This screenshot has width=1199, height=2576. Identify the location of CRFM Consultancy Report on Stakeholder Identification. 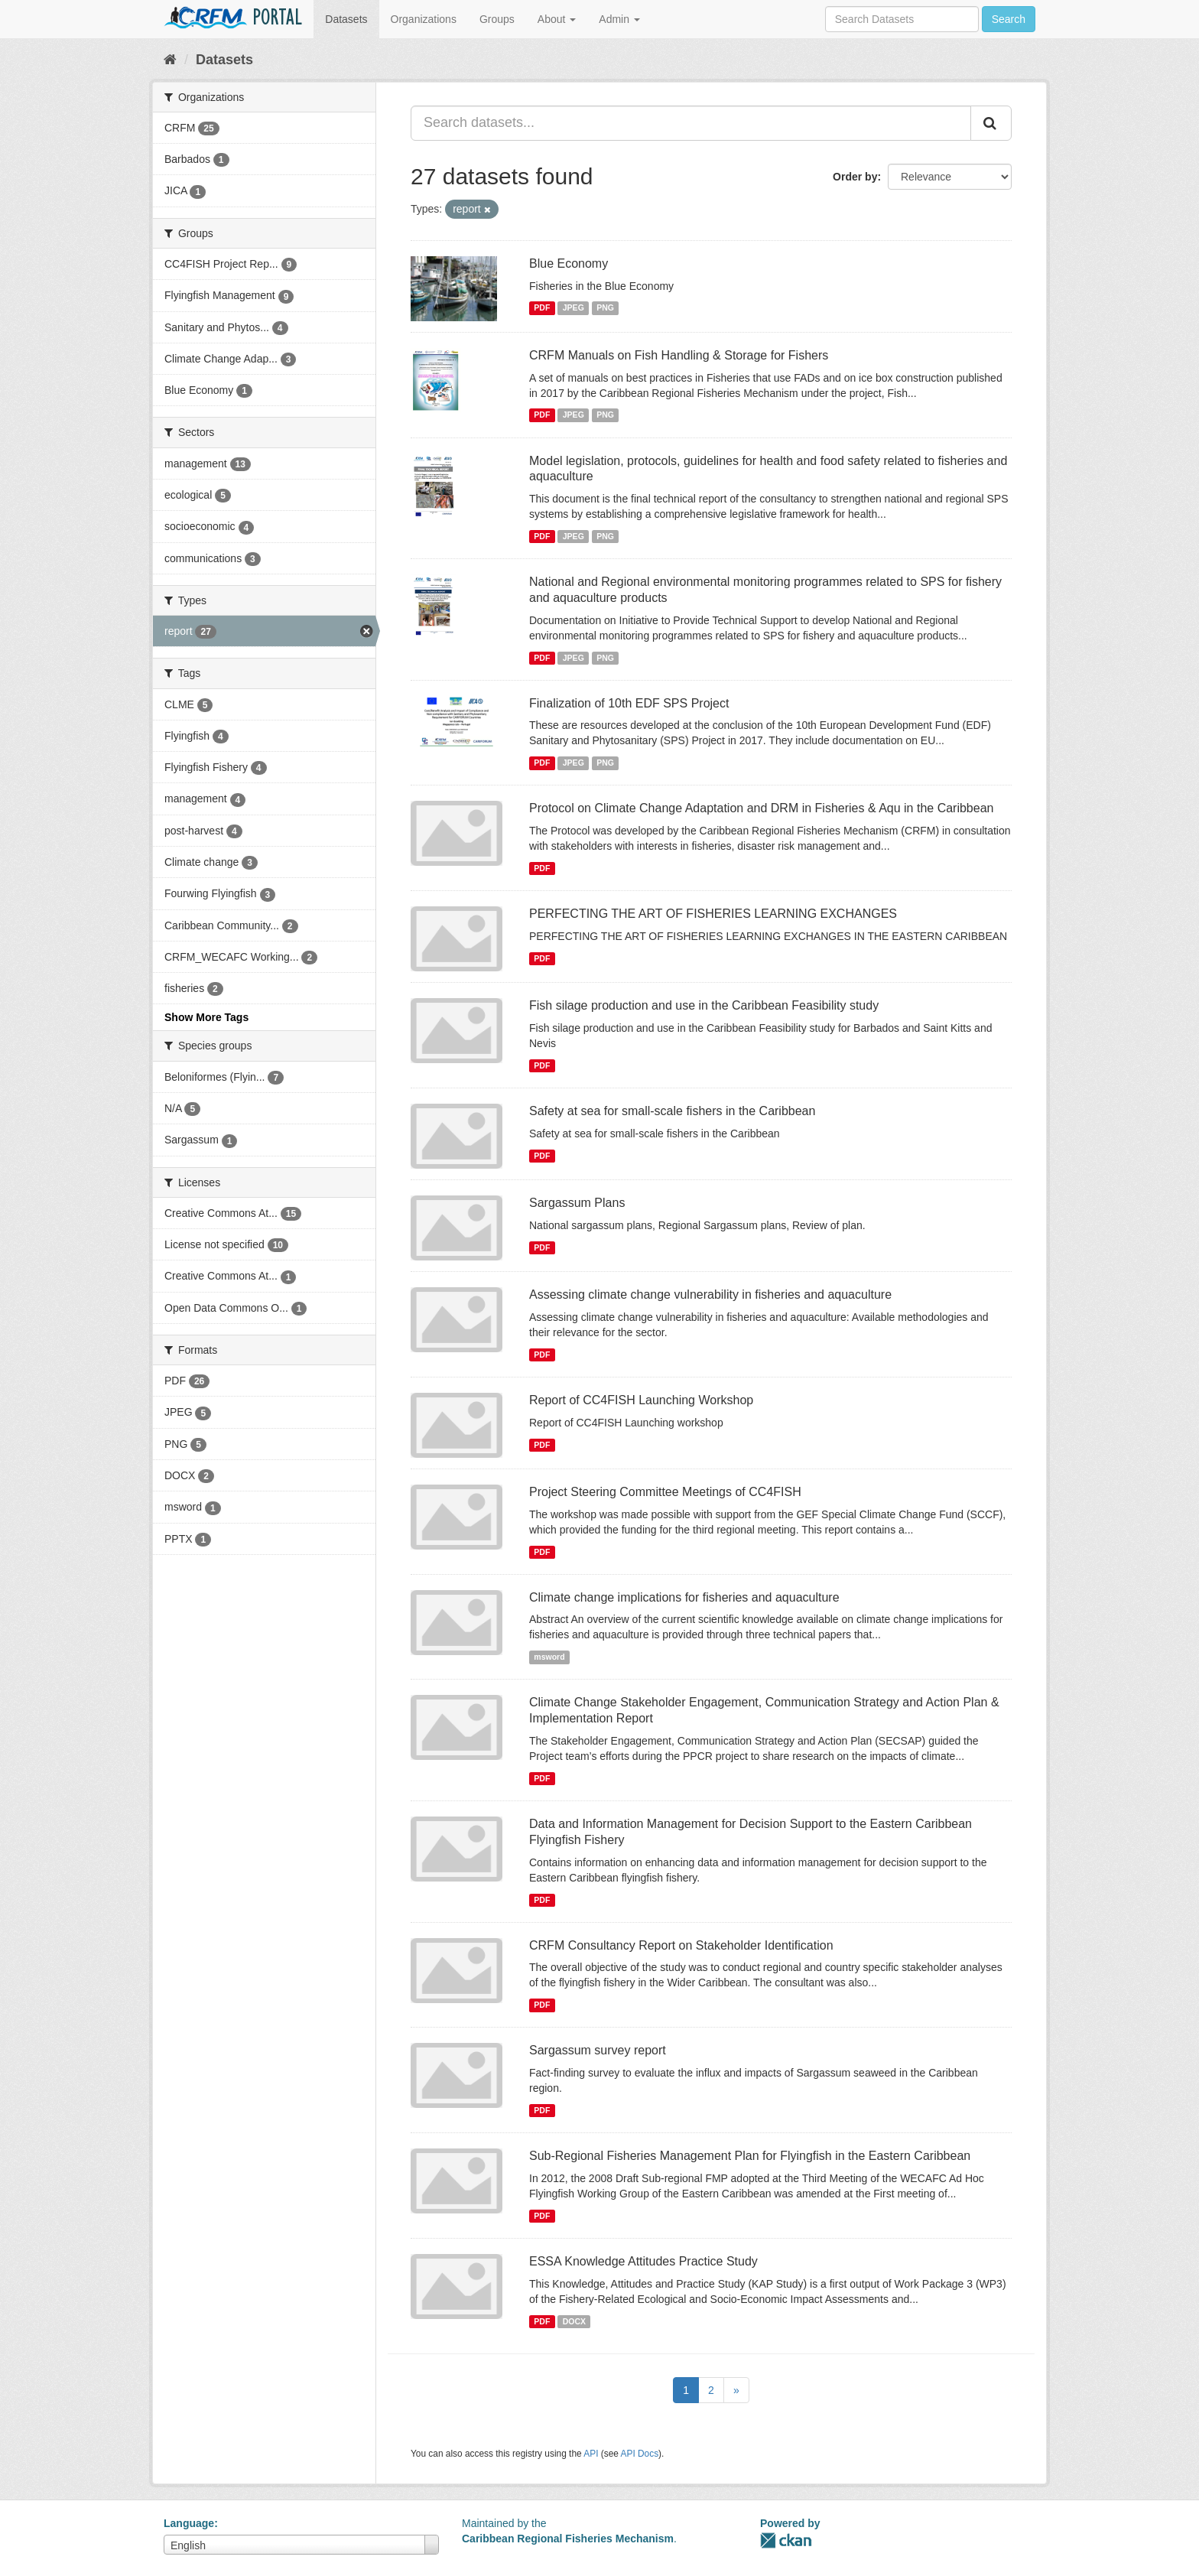
(681, 1945).